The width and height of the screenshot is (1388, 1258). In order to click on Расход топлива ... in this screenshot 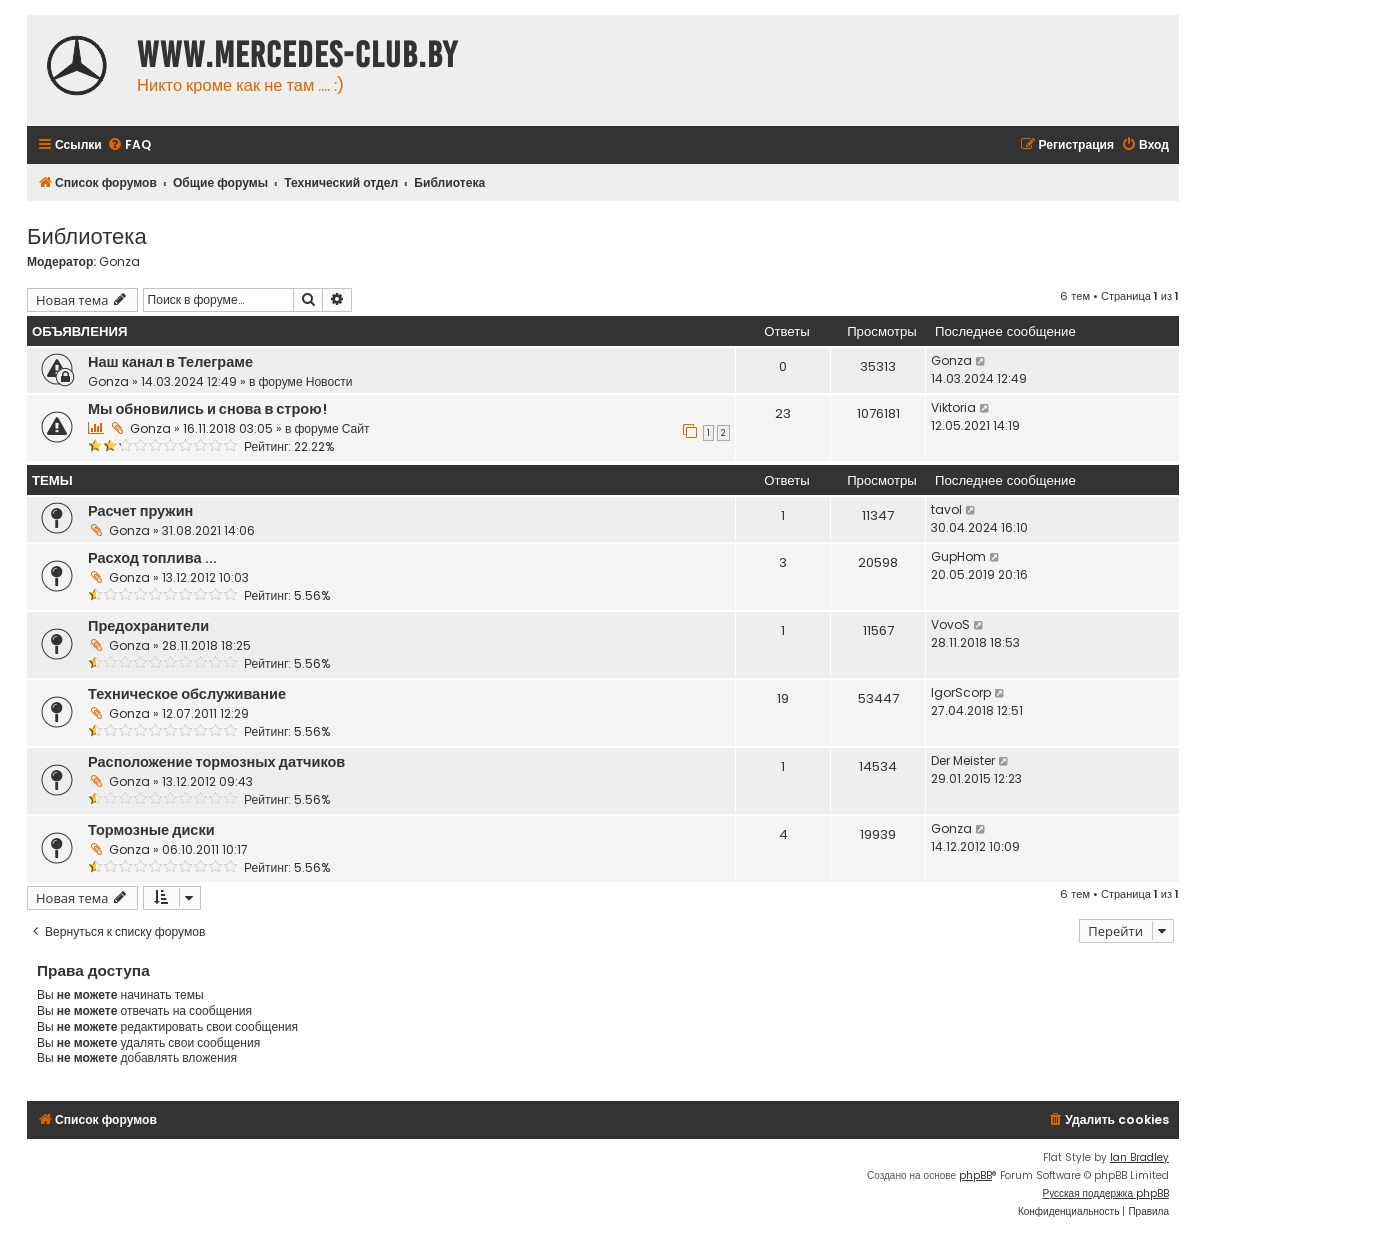, I will do `click(152, 558)`.